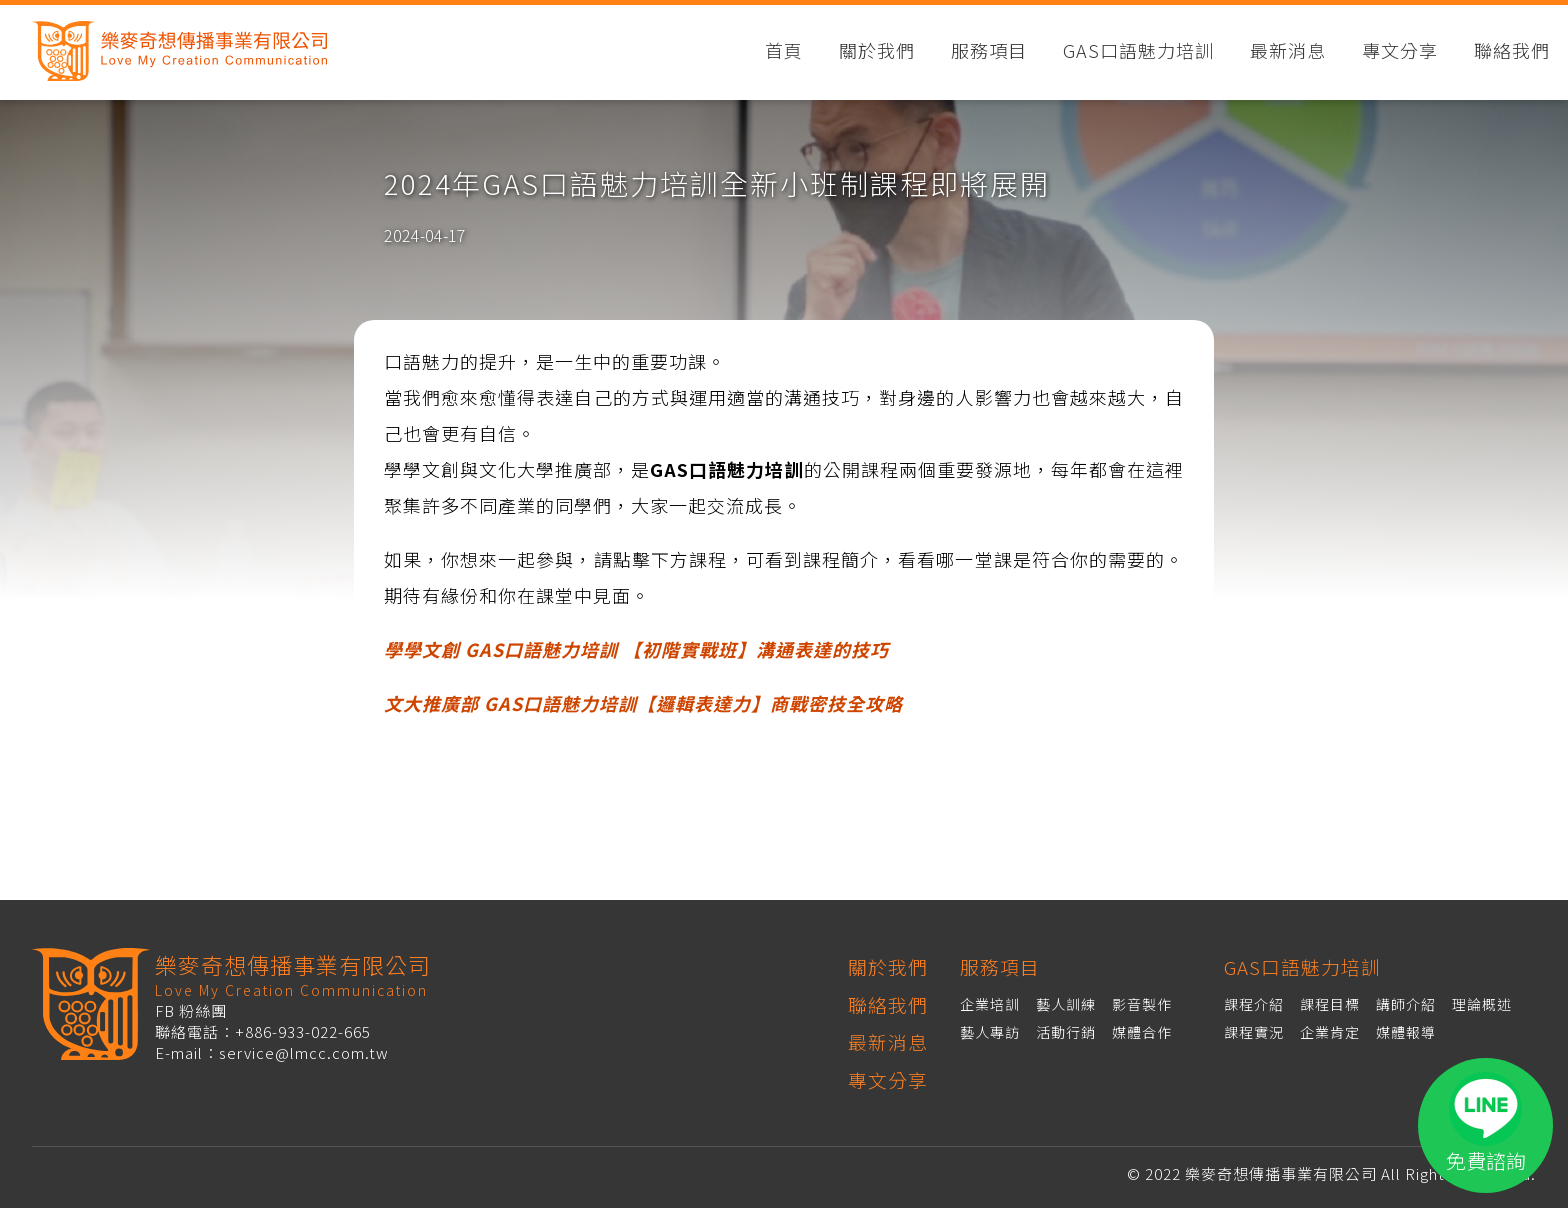 Image resolution: width=1568 pixels, height=1208 pixels. Describe the element at coordinates (784, 52) in the screenshot. I see `首頁` at that location.